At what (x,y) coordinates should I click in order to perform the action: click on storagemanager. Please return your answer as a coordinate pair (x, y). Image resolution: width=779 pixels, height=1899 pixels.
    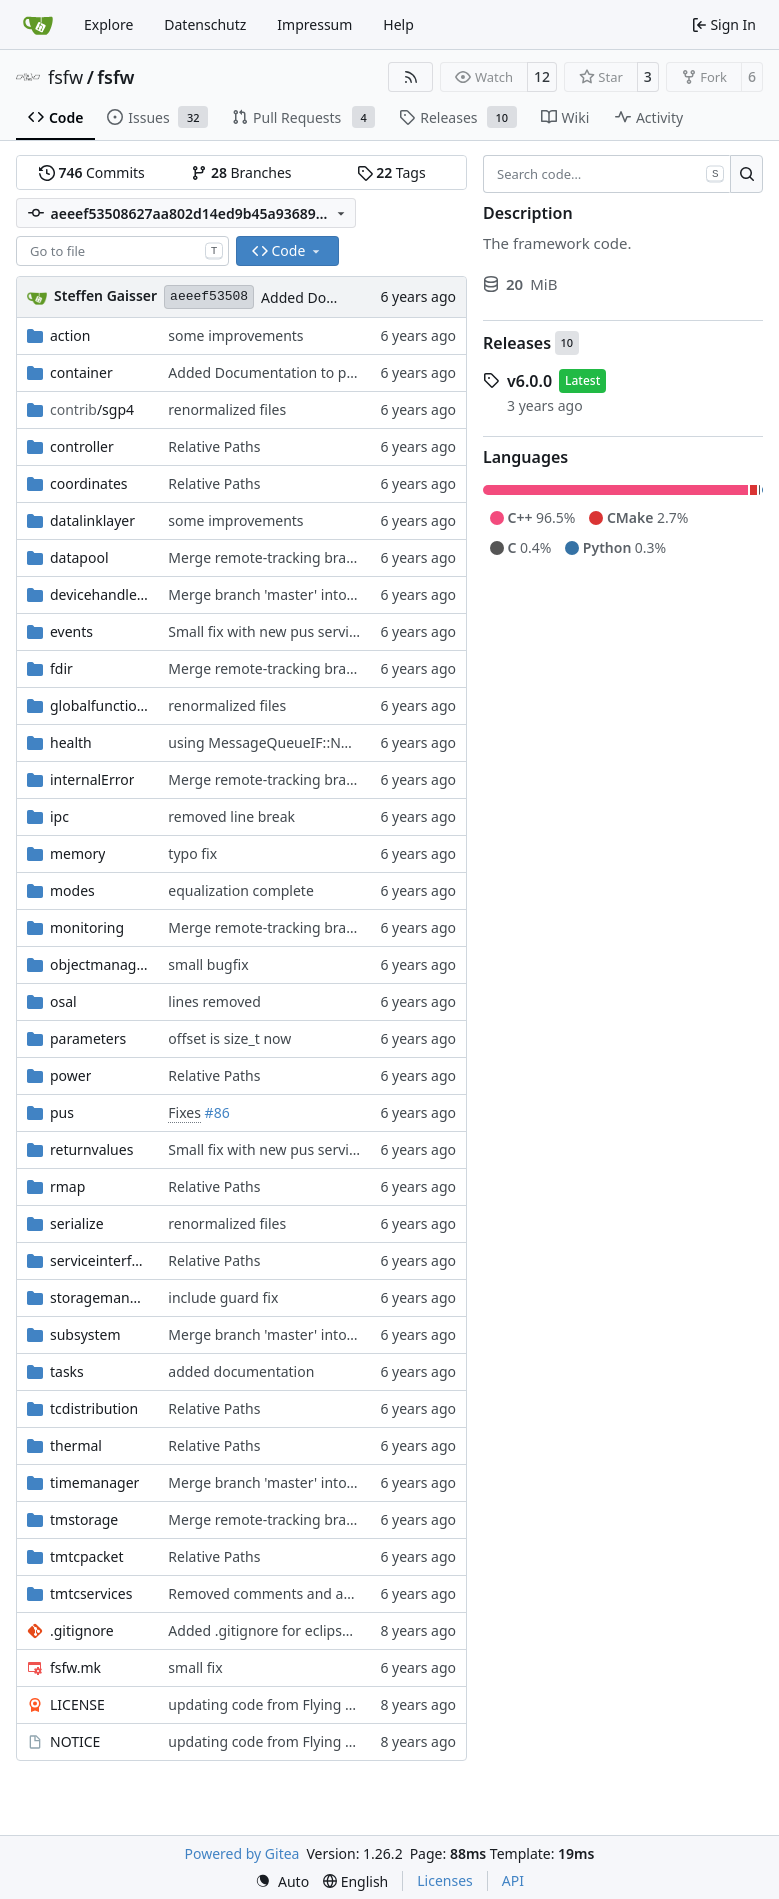
    Looking at the image, I should click on (99, 1297).